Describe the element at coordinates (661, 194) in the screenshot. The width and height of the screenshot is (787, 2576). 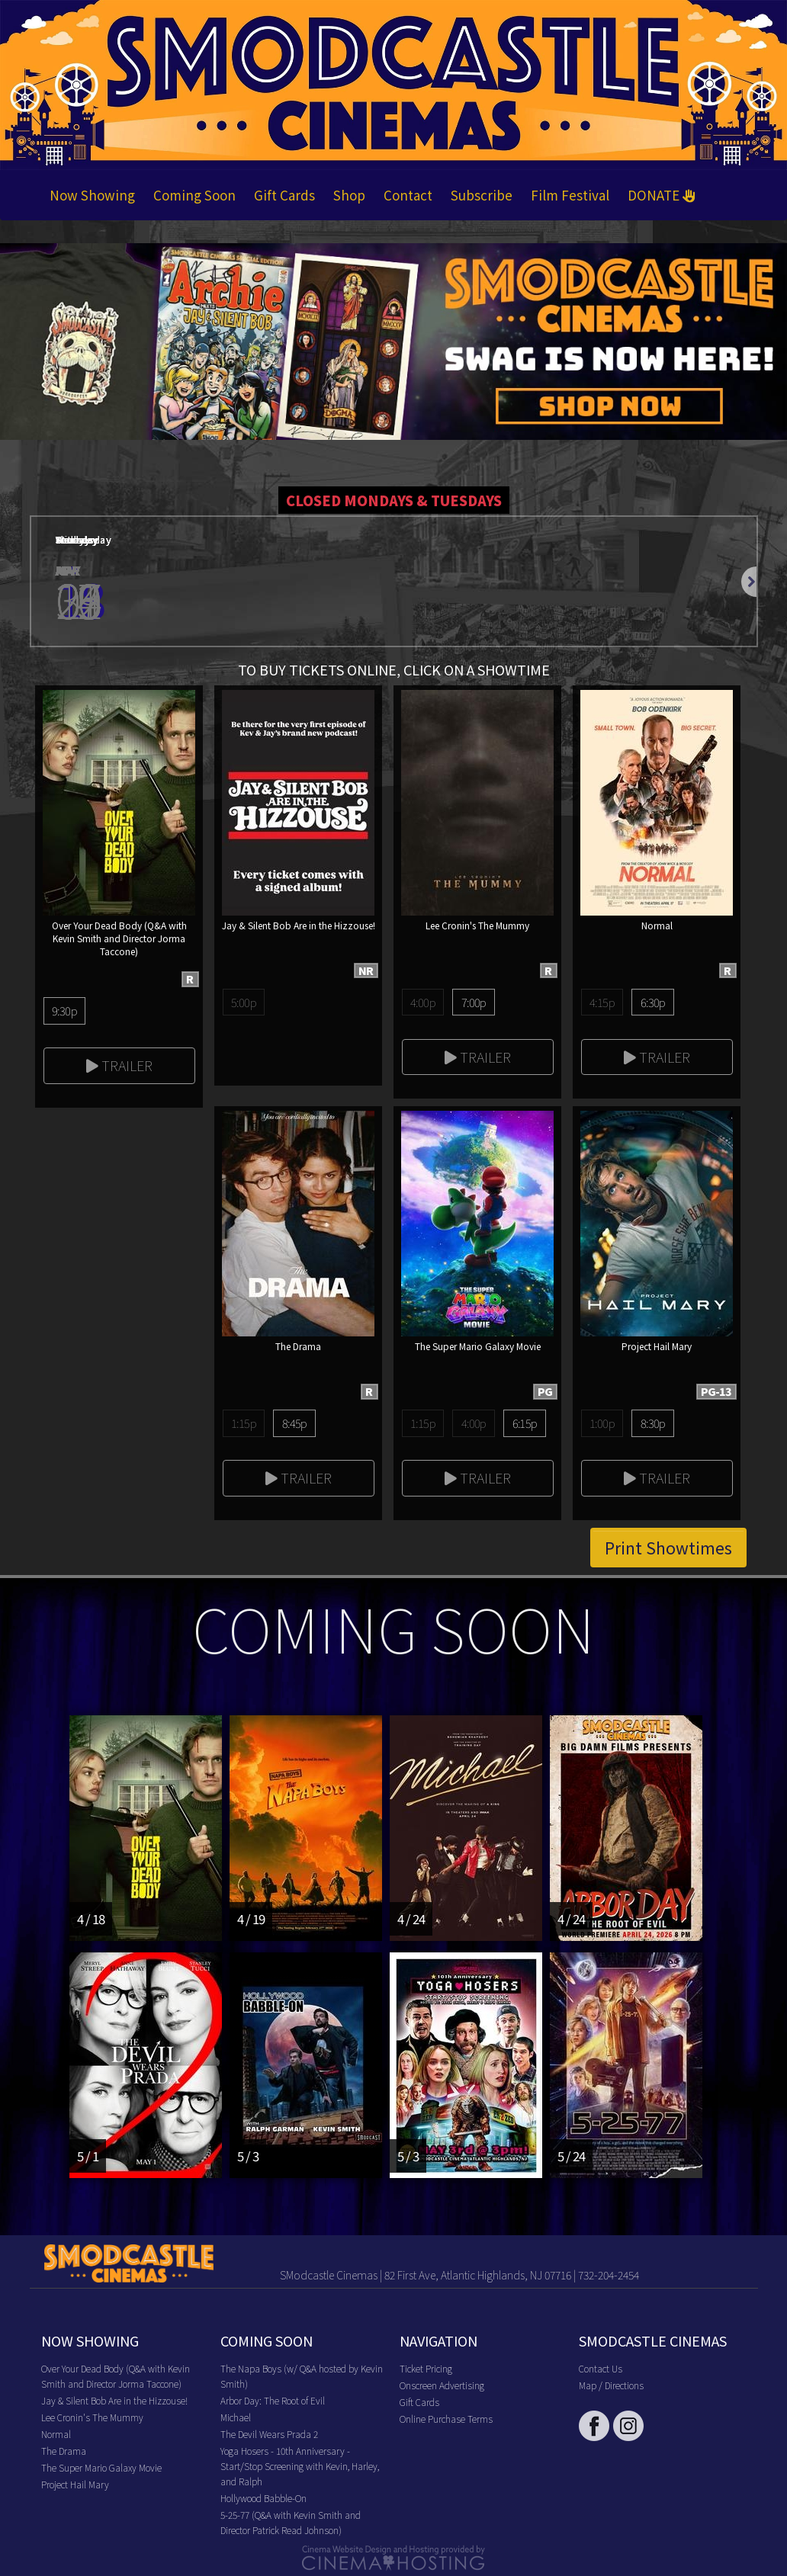
I see `DONATE` at that location.